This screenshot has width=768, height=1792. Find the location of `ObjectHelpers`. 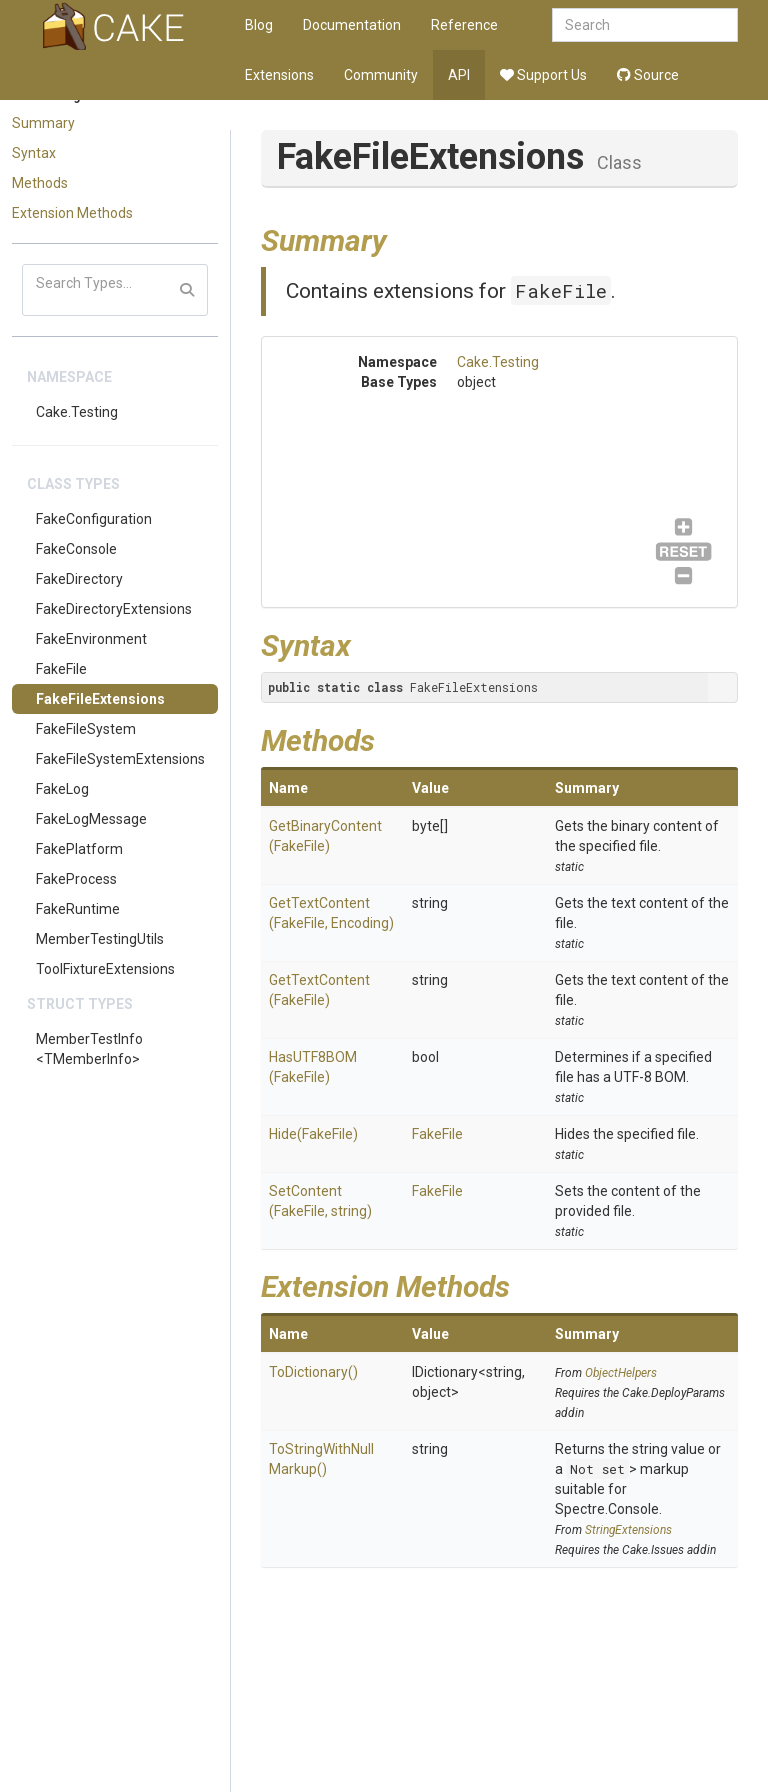

ObjectHelpers is located at coordinates (621, 1373).